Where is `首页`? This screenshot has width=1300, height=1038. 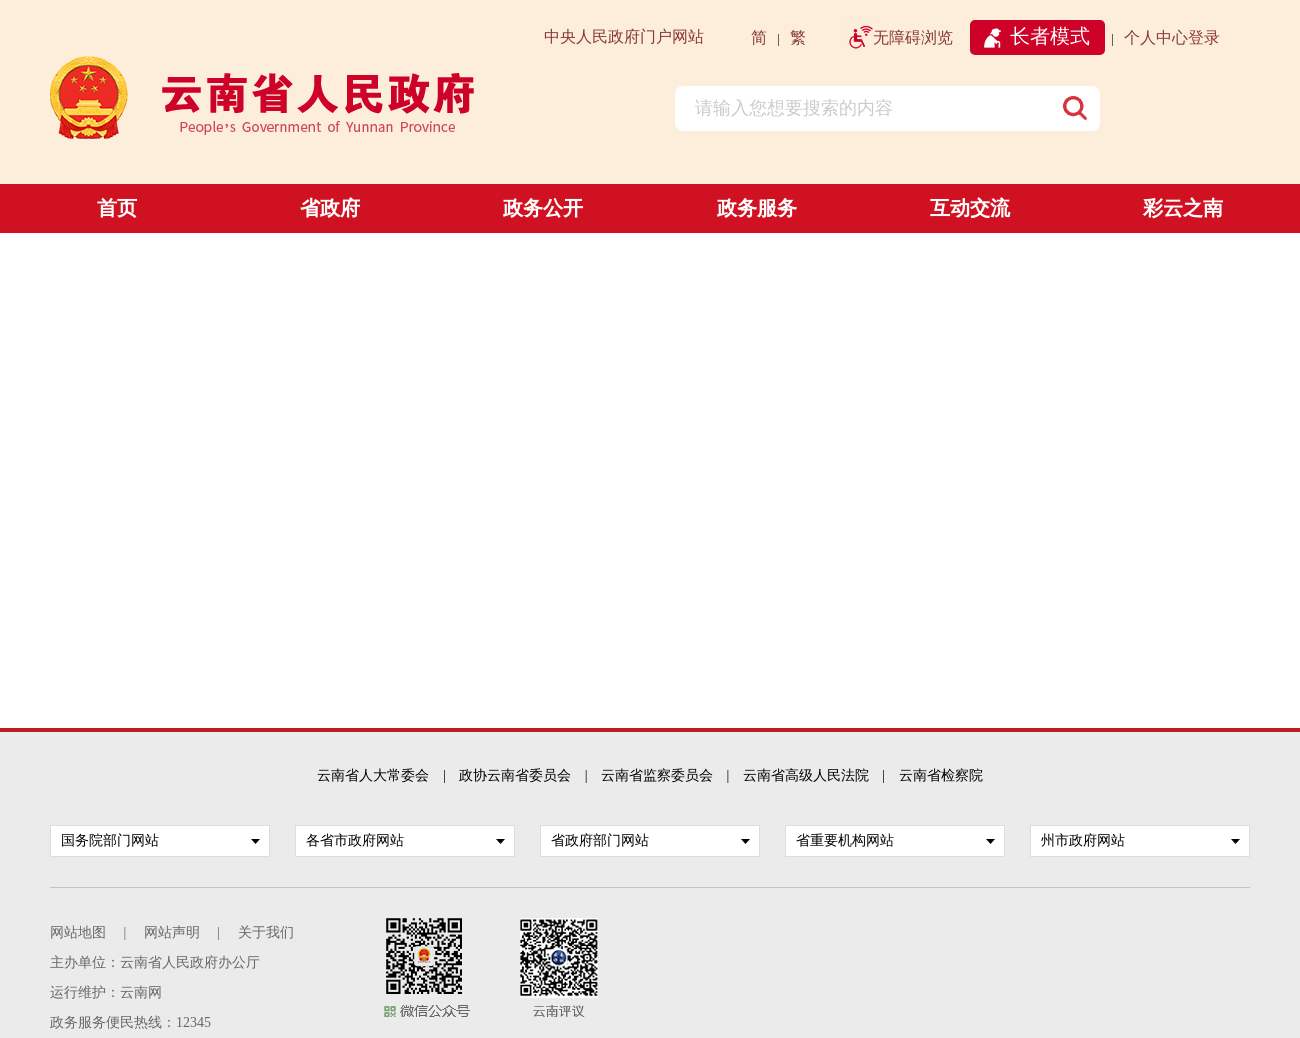 首页 is located at coordinates (117, 208).